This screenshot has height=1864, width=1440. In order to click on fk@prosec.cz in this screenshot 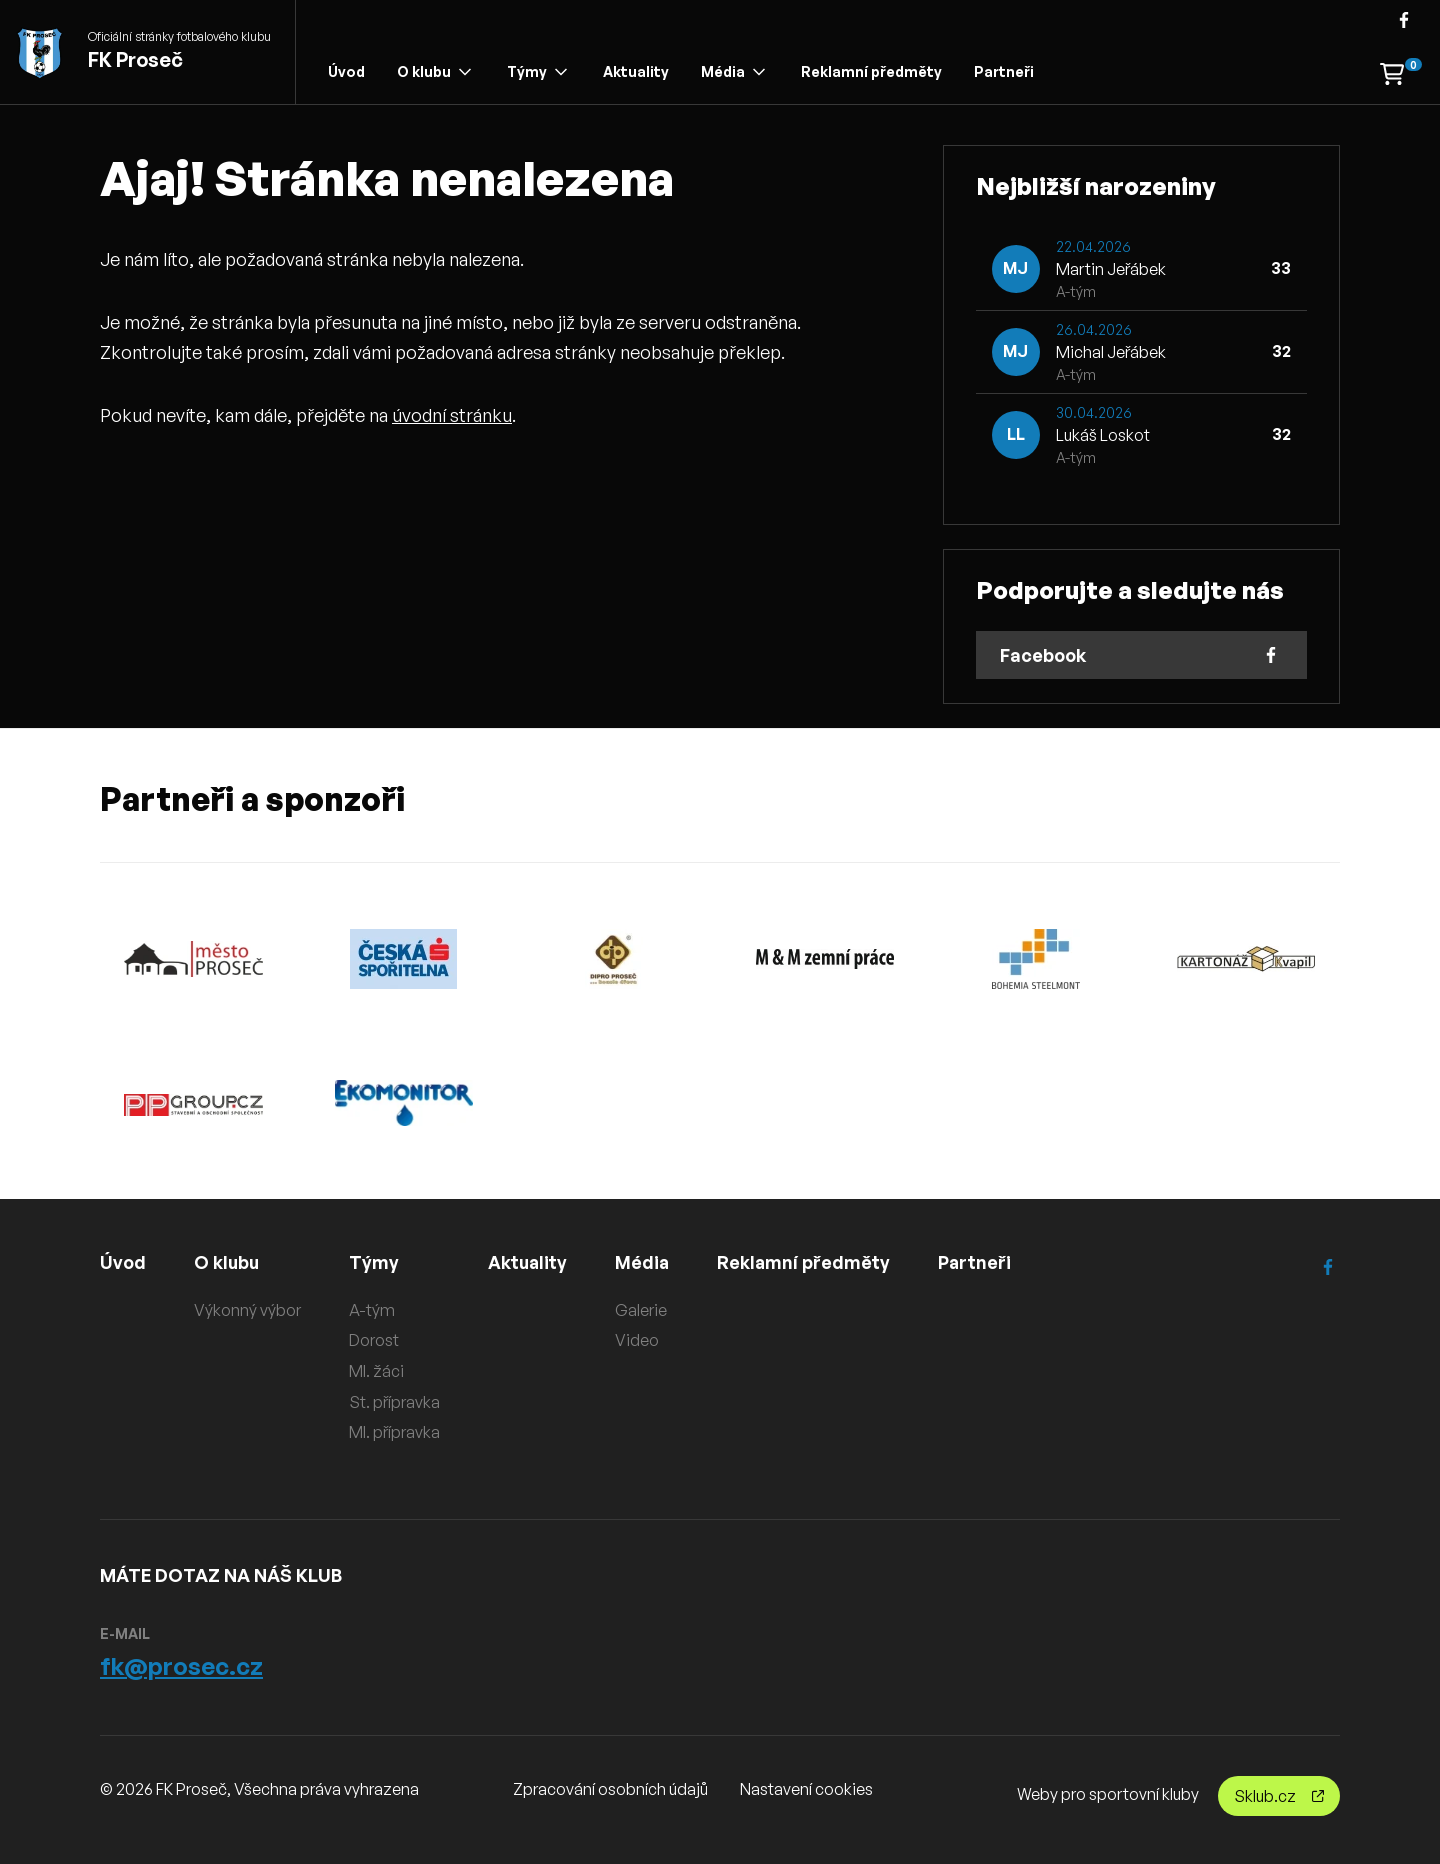, I will do `click(181, 1666)`.